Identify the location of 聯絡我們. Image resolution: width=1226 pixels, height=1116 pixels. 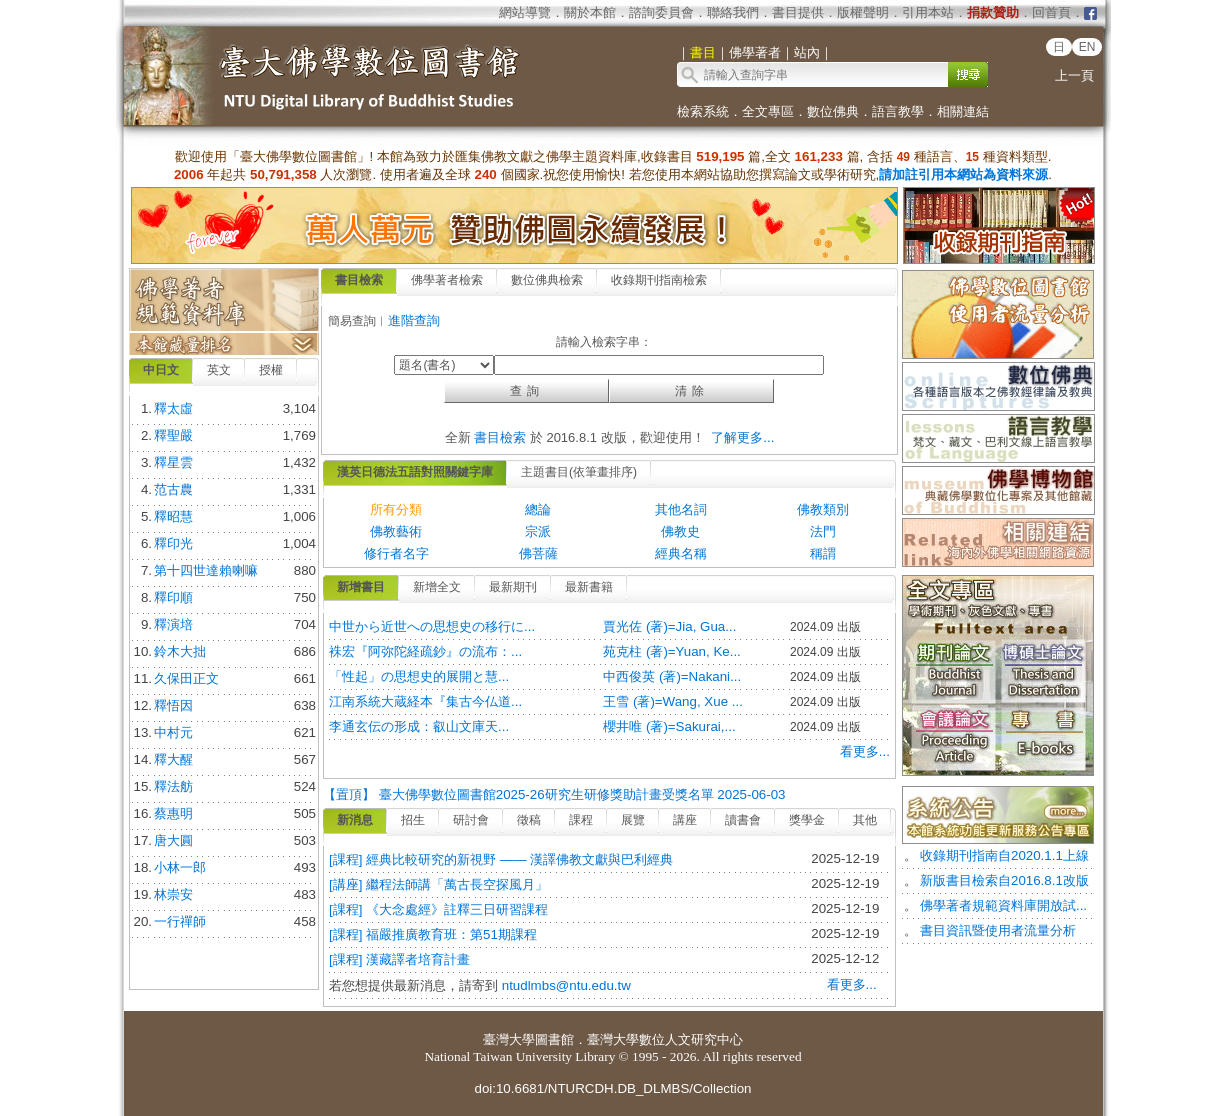
(733, 12).